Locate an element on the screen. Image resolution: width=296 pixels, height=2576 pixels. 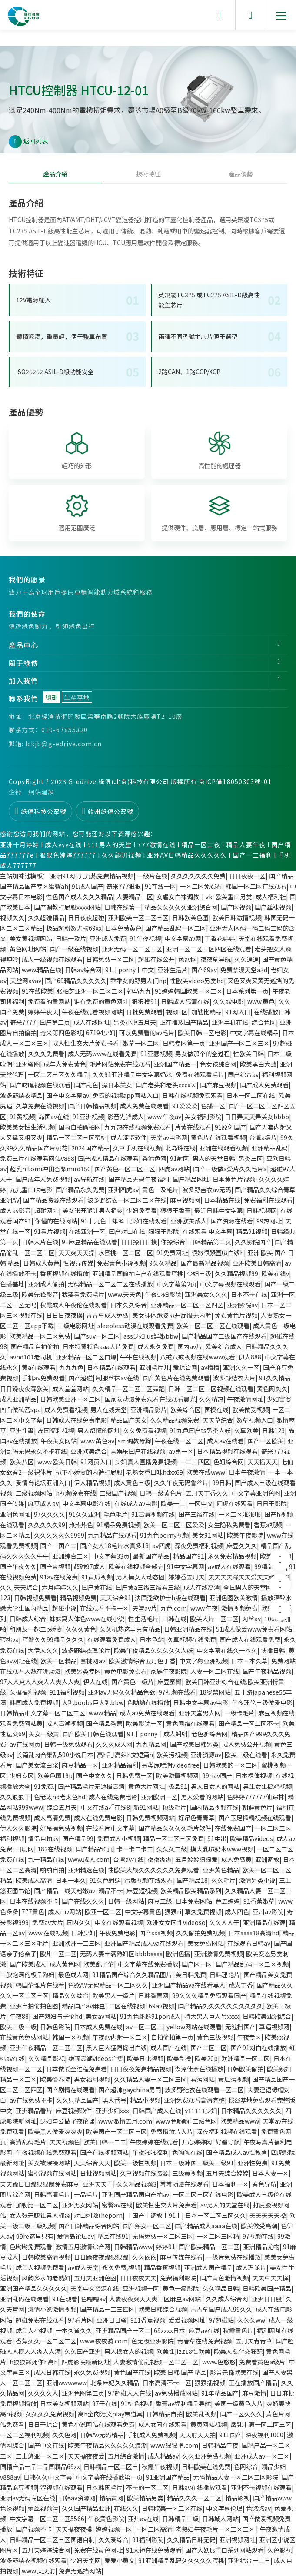
亚洲国产一区二区三区 is located at coordinates (239, 1043).